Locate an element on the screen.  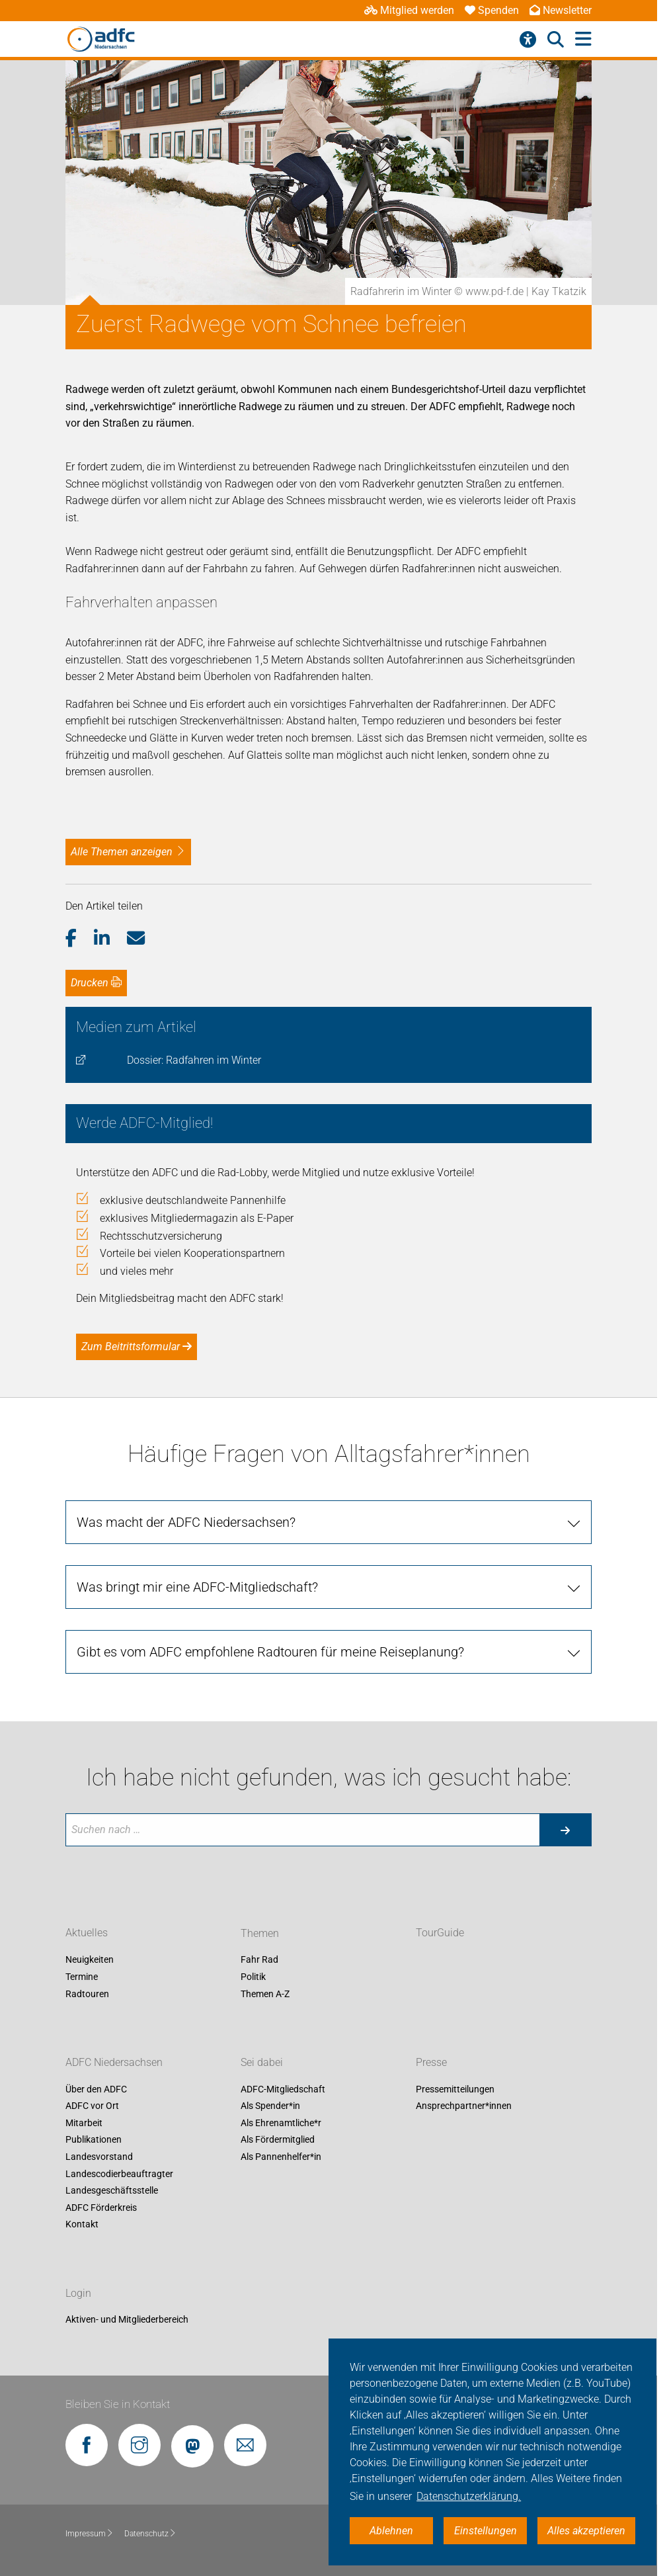
Gibt es vom ADFC empfohlene Radtouren für meine Reiseplanung? is located at coordinates (270, 1652).